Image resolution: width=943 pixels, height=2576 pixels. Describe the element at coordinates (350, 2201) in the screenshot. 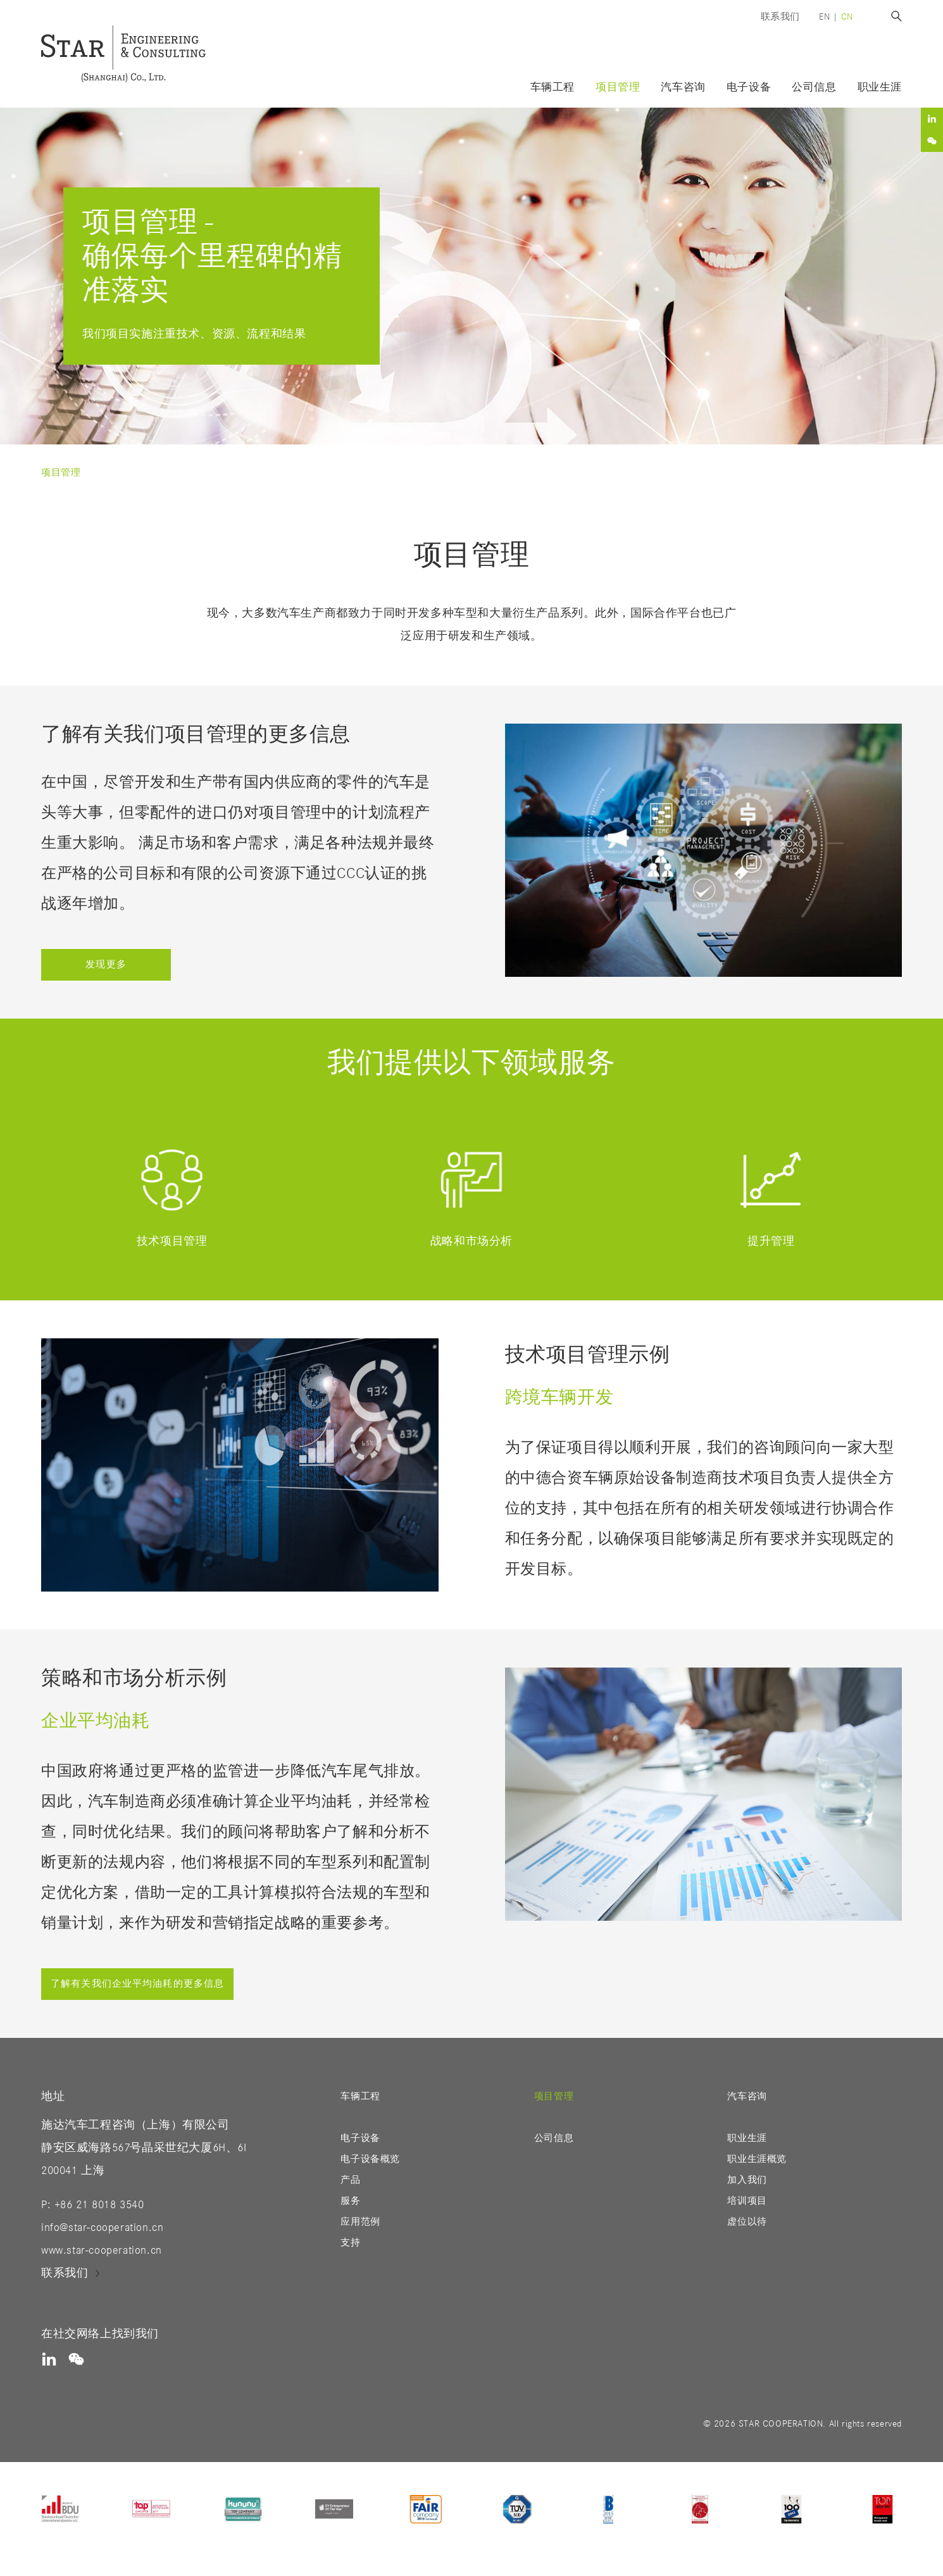

I see `服务` at that location.